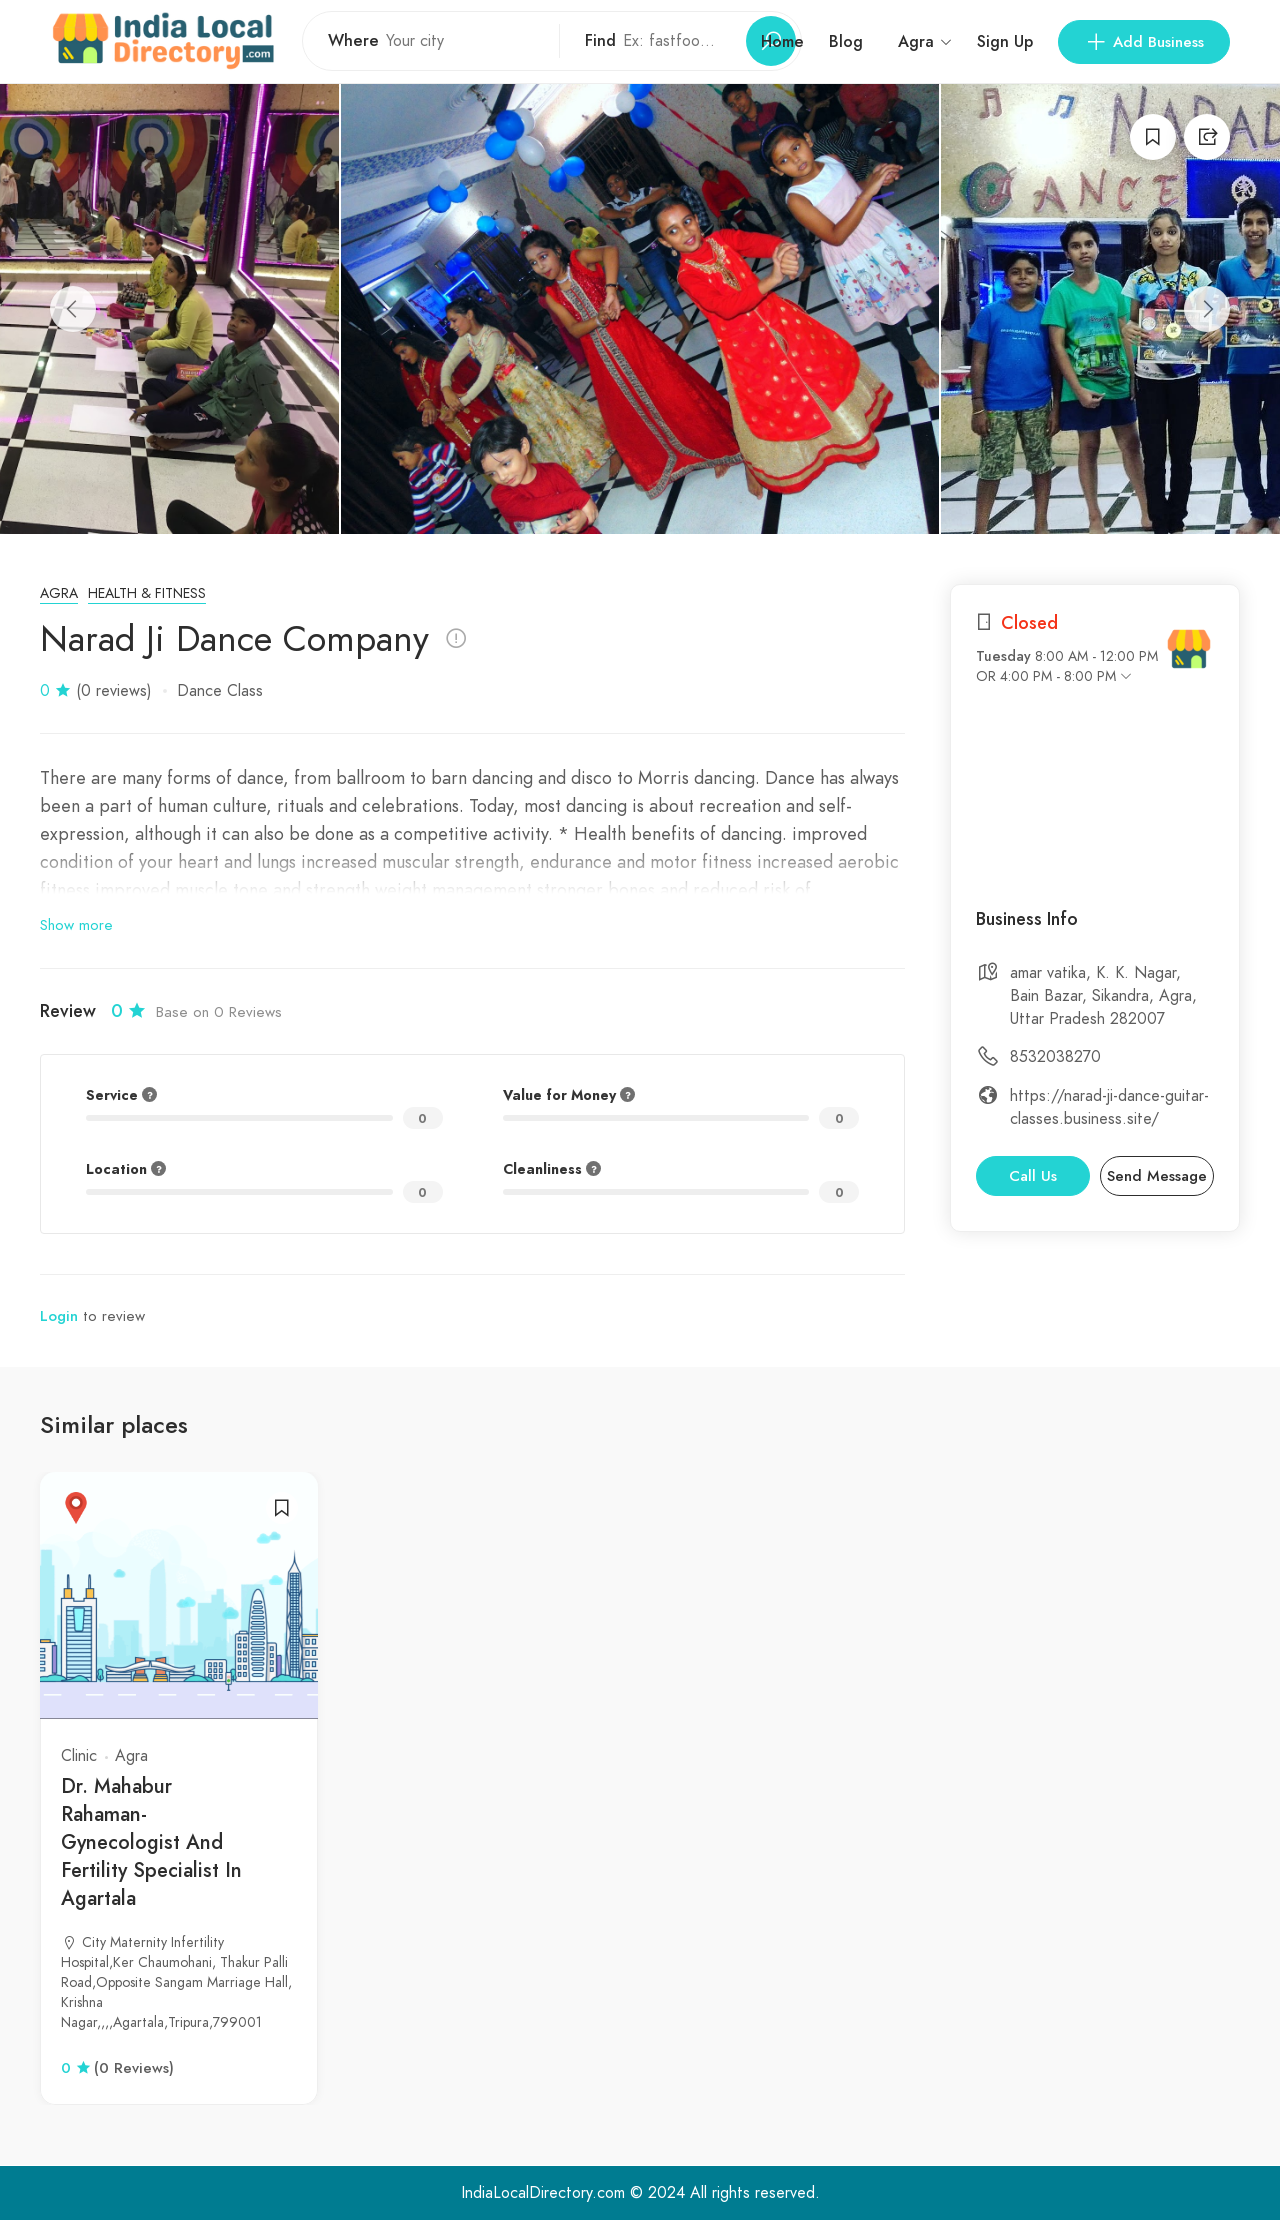 The width and height of the screenshot is (1280, 2220). I want to click on Send Message, so click(1157, 1176).